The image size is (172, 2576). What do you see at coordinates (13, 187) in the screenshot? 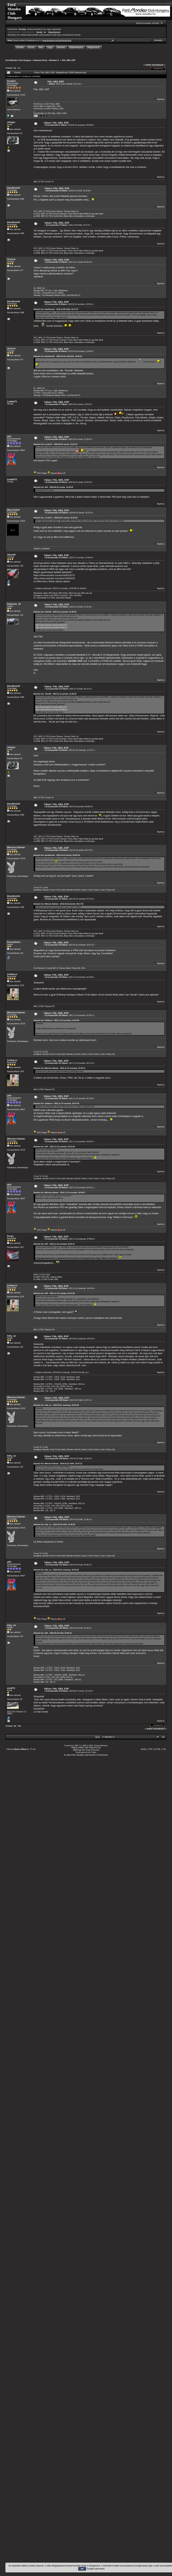
I see `blau4kombi` at bounding box center [13, 187].